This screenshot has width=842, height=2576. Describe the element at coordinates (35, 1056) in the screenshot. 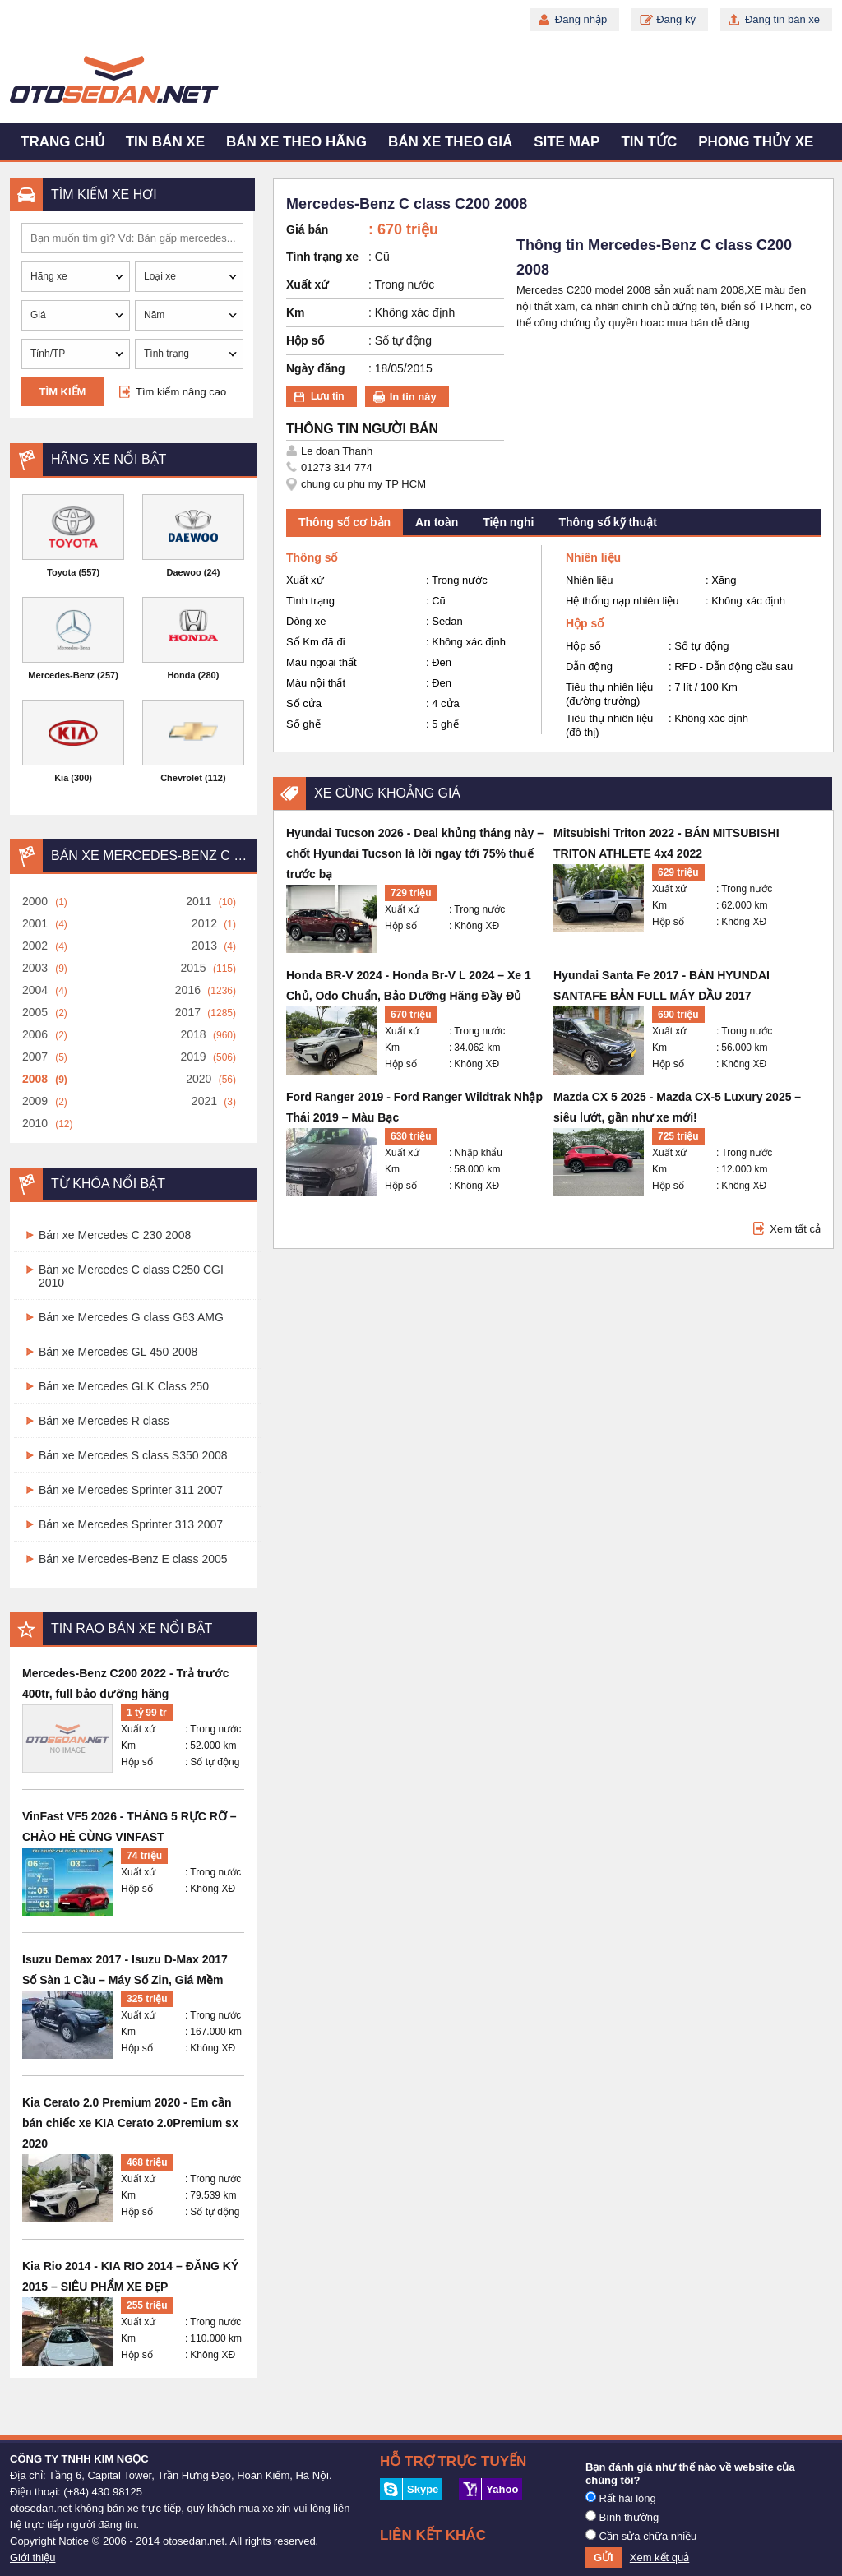

I see `2007` at that location.